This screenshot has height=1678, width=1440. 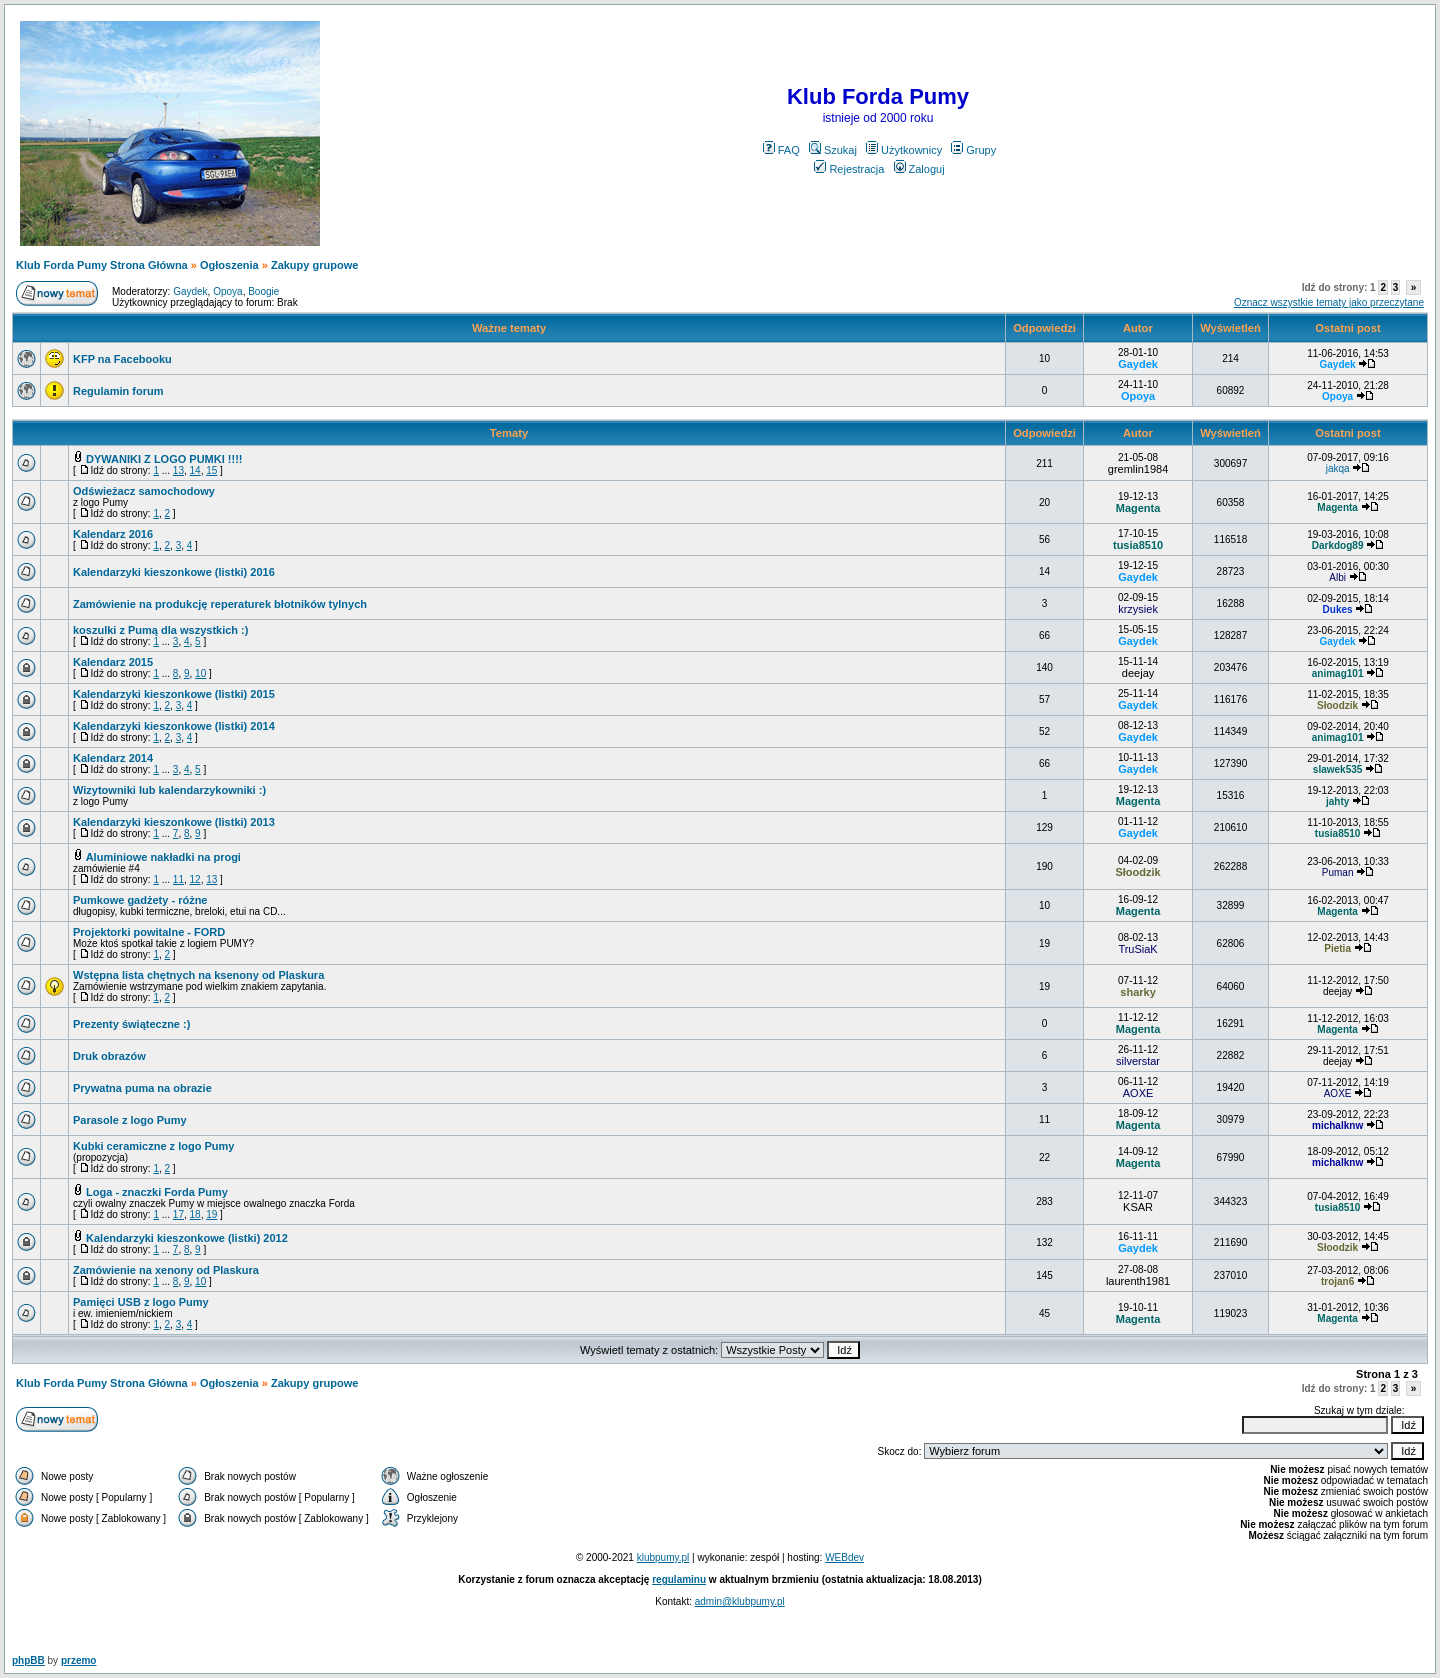 What do you see at coordinates (1138, 508) in the screenshot?
I see `Magenta` at bounding box center [1138, 508].